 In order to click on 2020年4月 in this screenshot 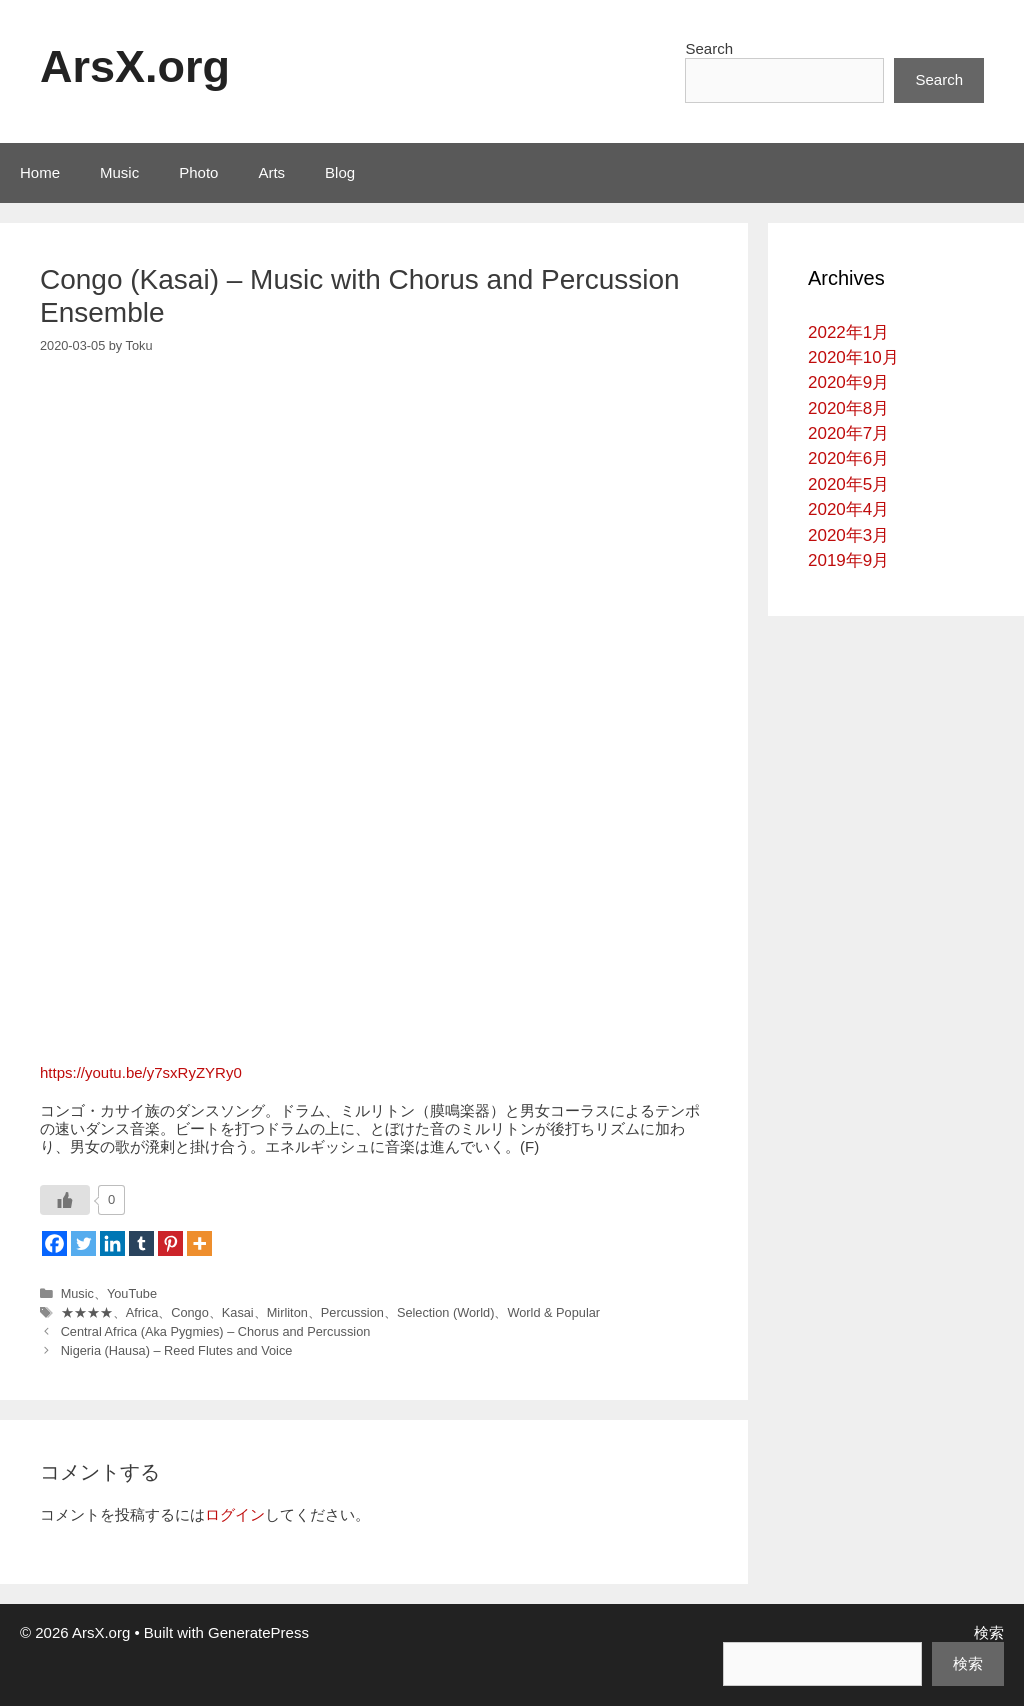, I will do `click(848, 509)`.